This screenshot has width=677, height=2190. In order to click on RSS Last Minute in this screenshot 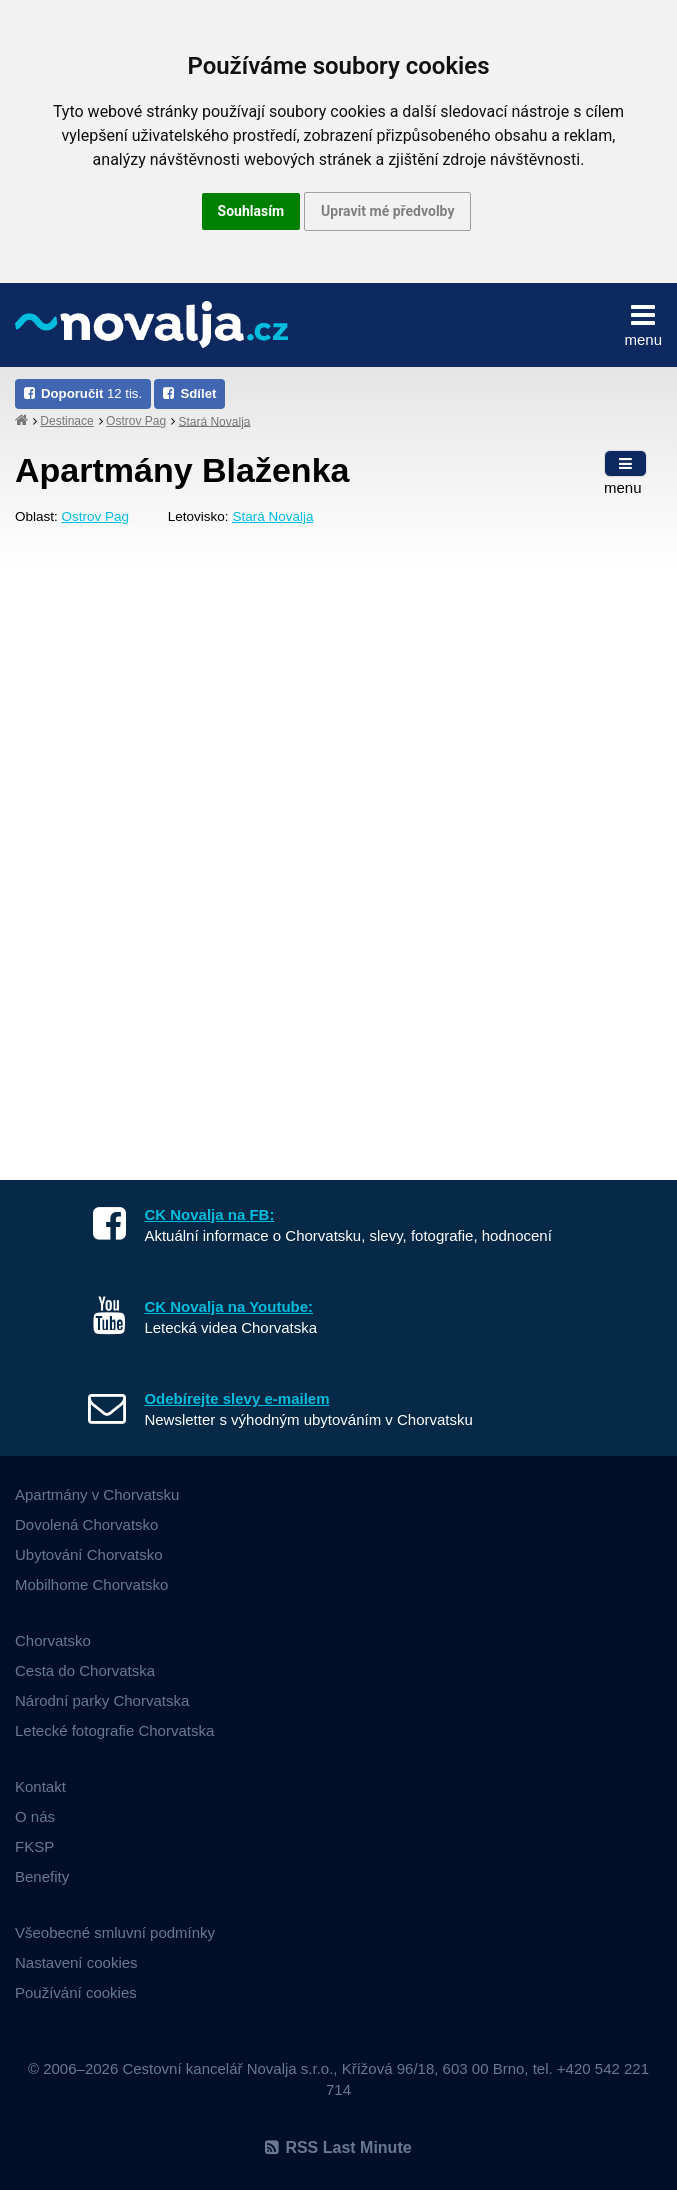, I will do `click(338, 2147)`.